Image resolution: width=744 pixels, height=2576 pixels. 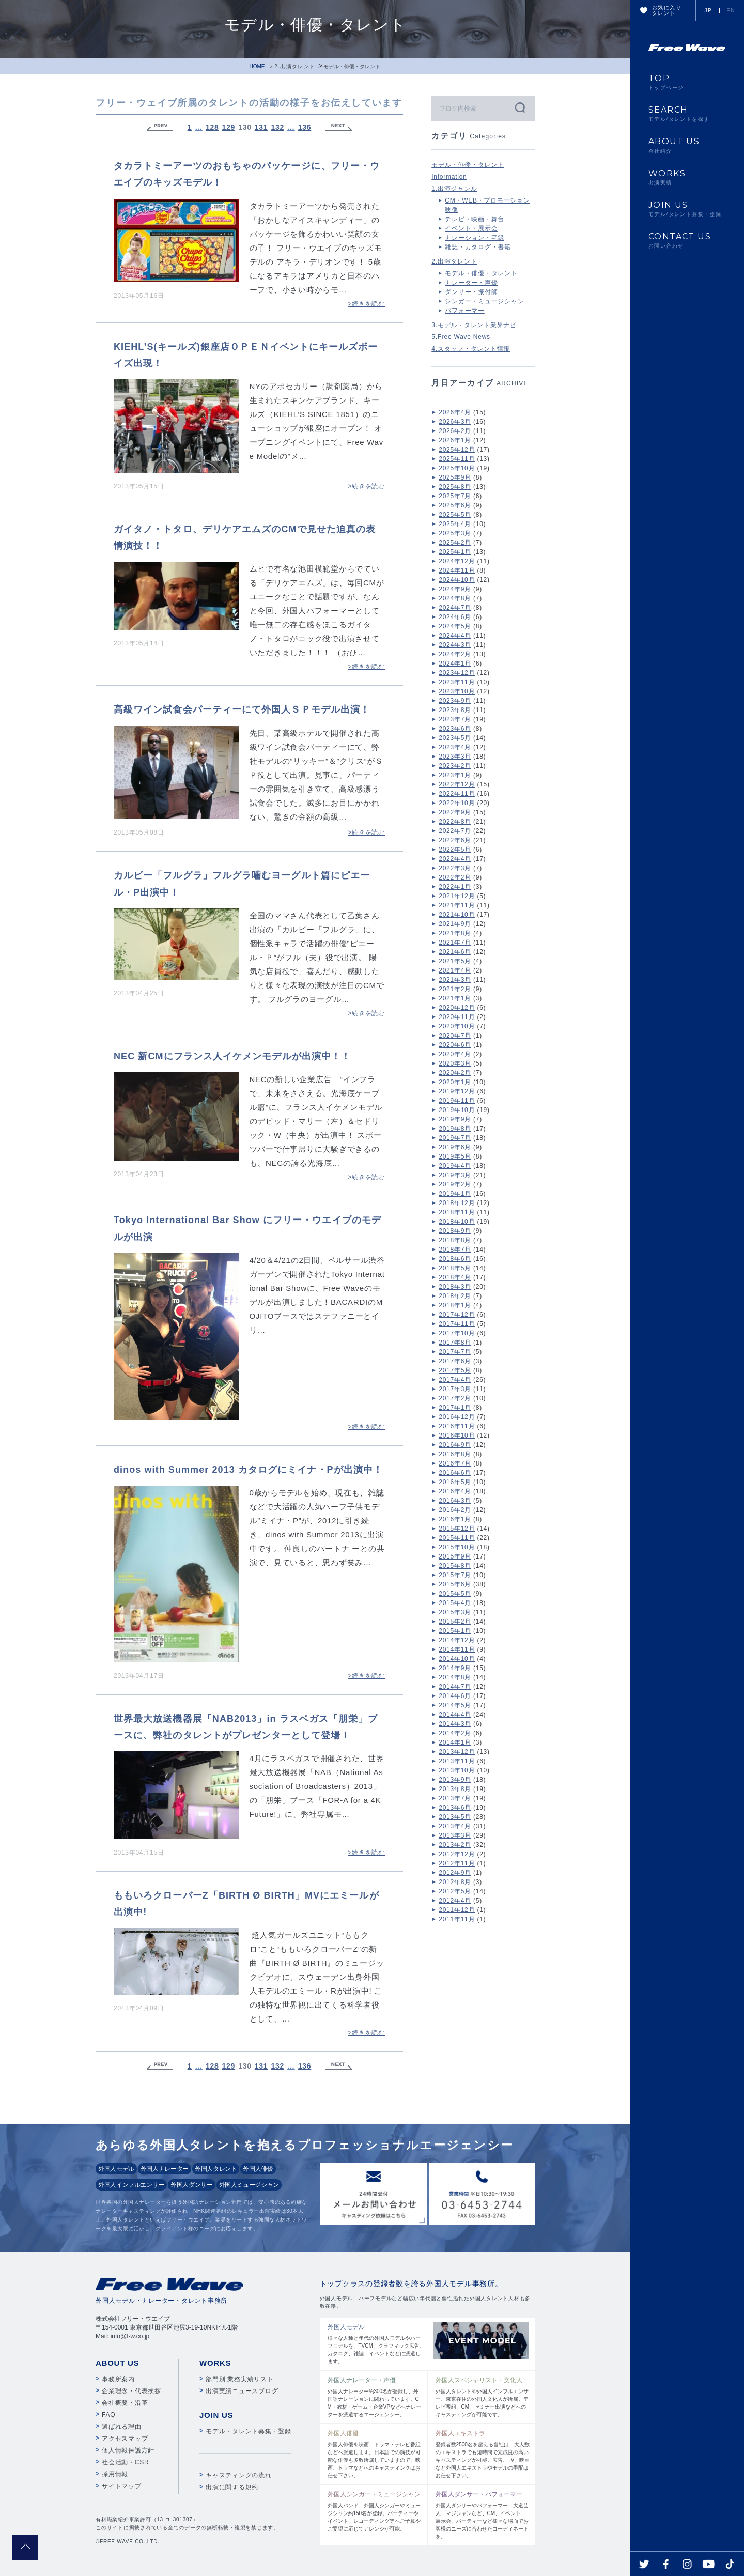 I want to click on 2013年9月, so click(x=455, y=1779).